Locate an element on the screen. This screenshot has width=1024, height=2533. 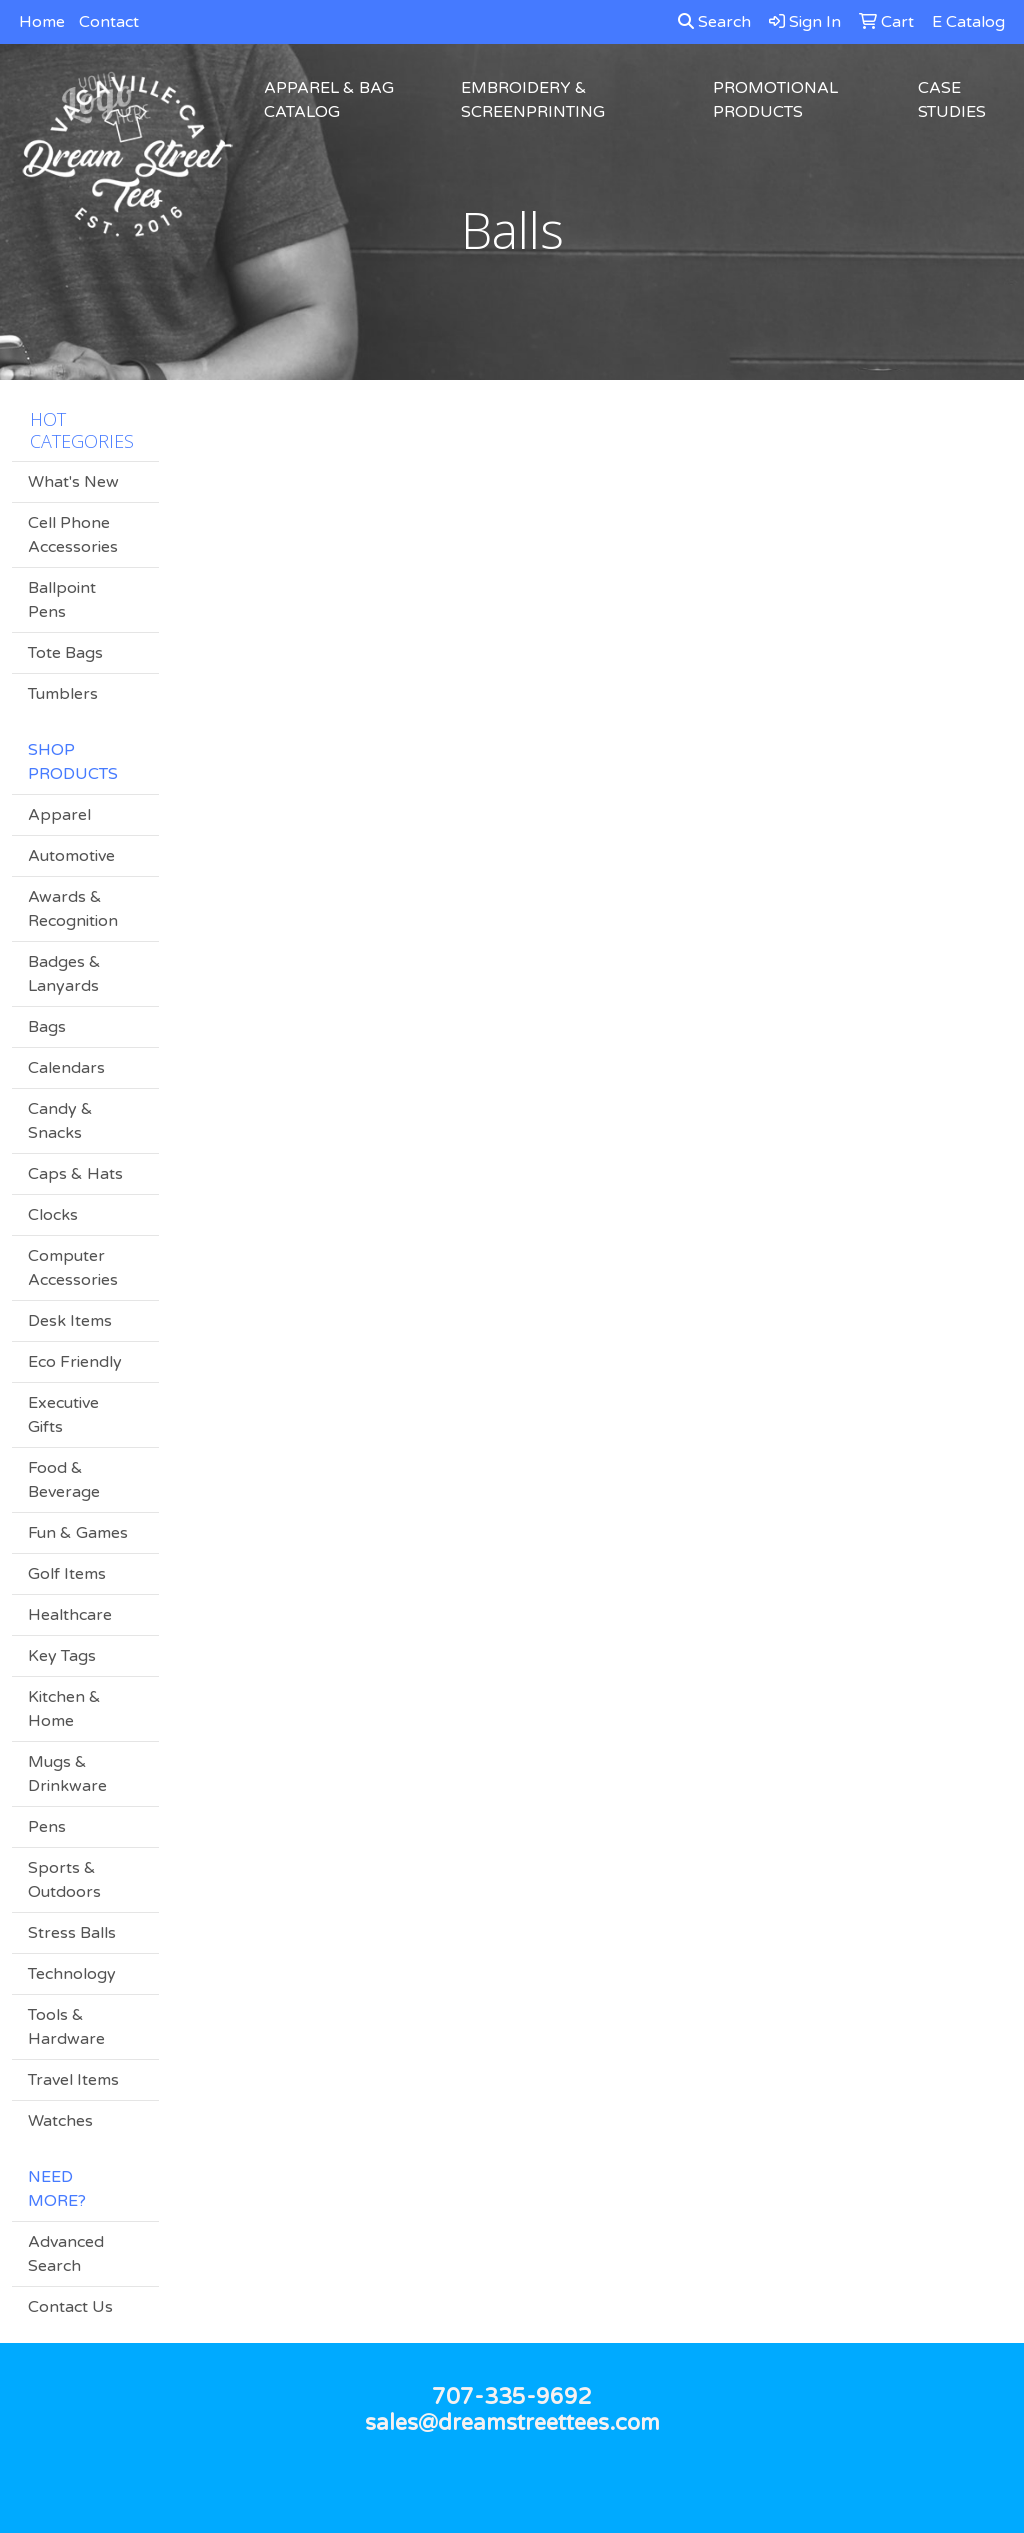
Bags is located at coordinates (47, 1027).